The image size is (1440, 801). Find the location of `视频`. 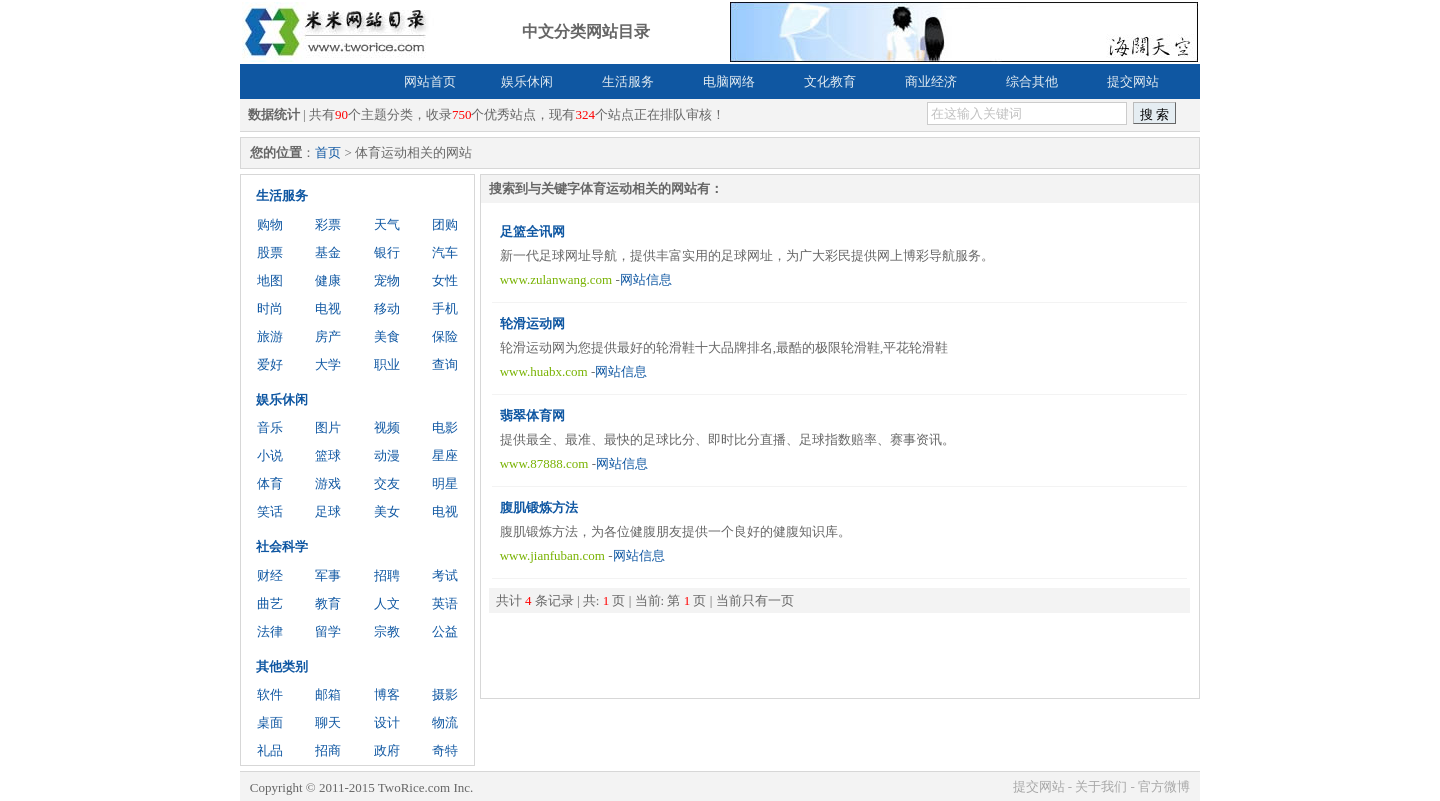

视频 is located at coordinates (387, 427).